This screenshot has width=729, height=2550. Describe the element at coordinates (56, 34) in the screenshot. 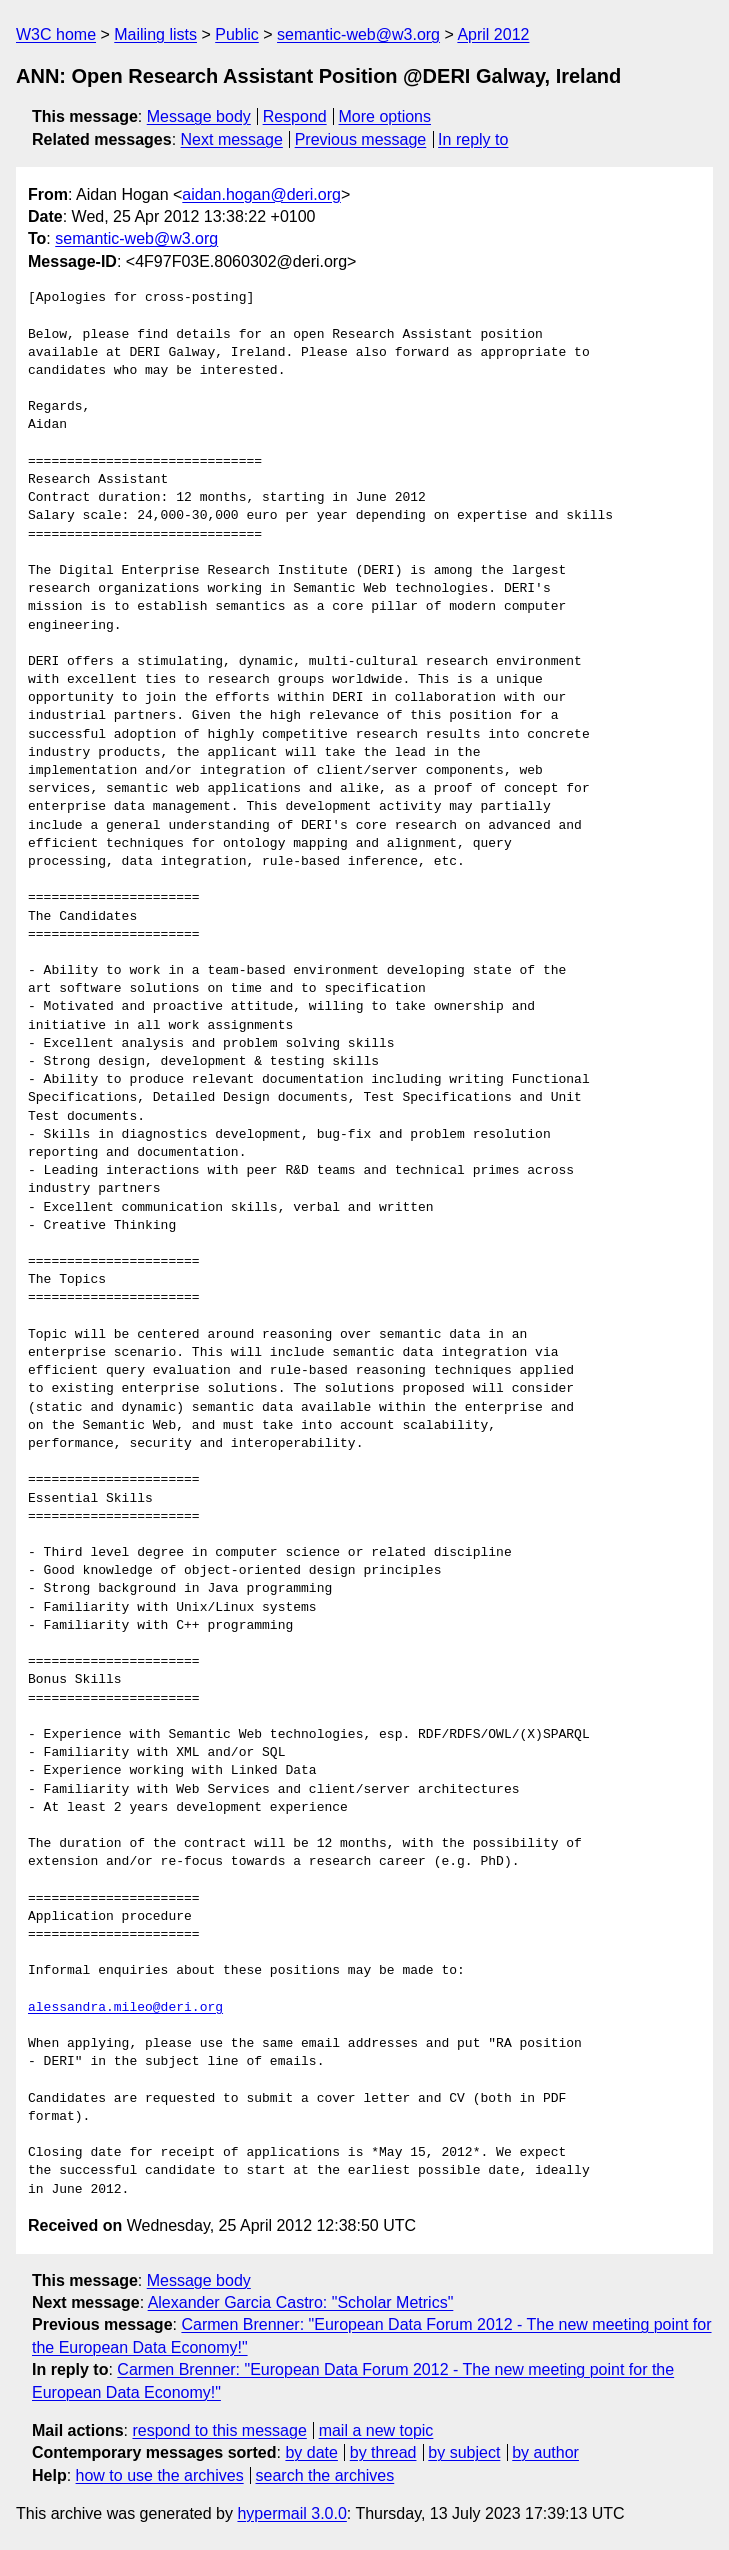

I see `W3C home` at that location.